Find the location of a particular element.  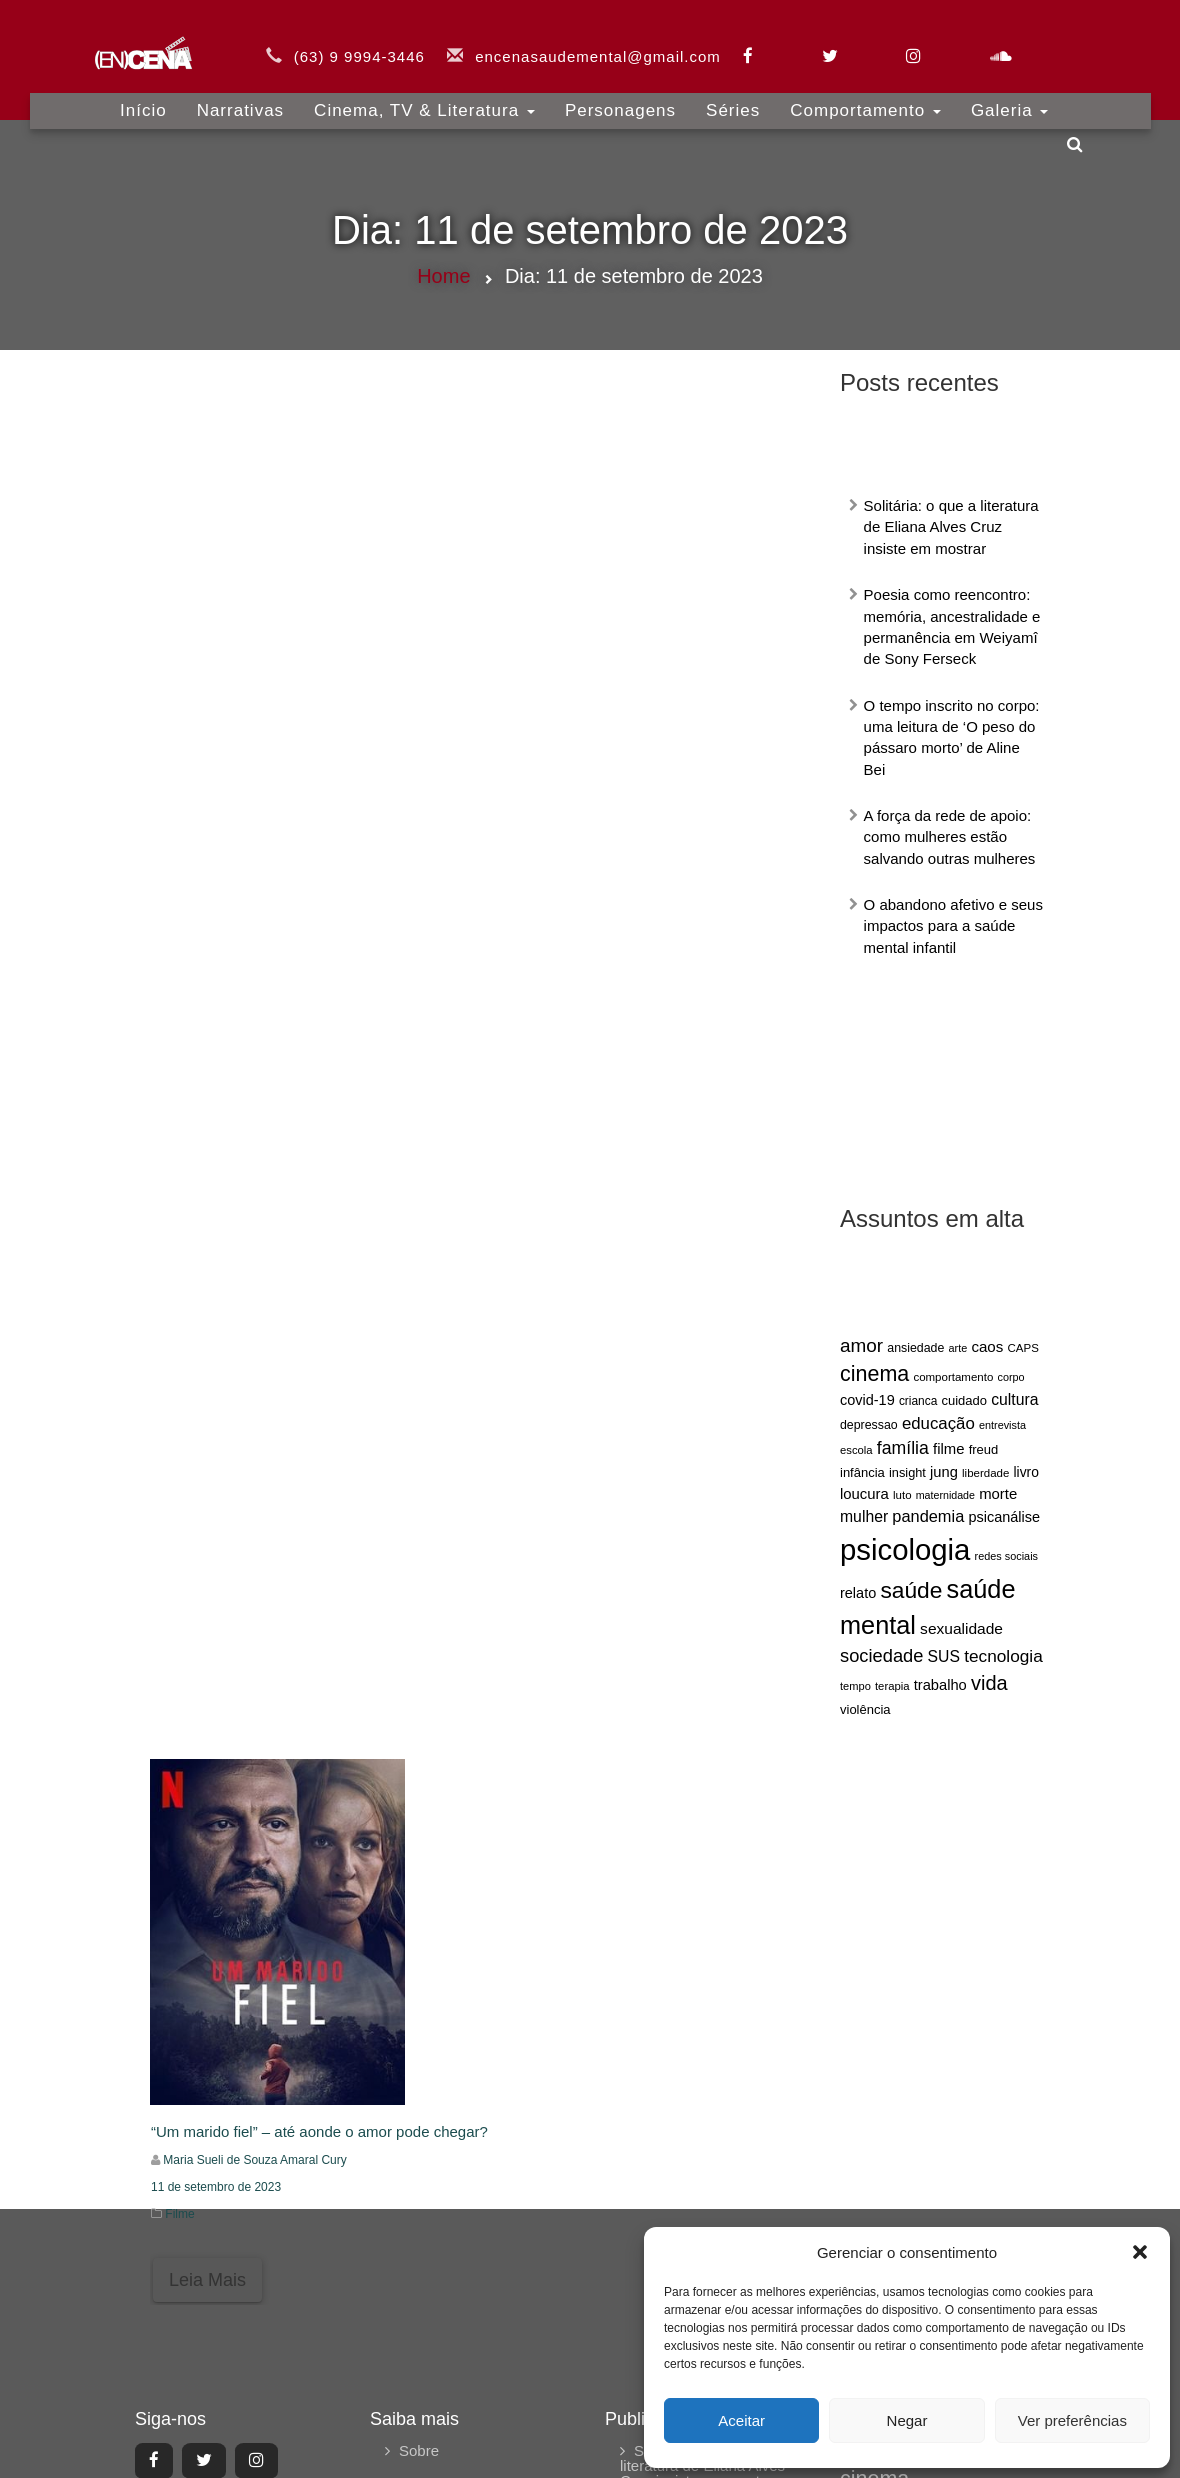

livro [livro (79 itens)] is located at coordinates (1026, 1472).